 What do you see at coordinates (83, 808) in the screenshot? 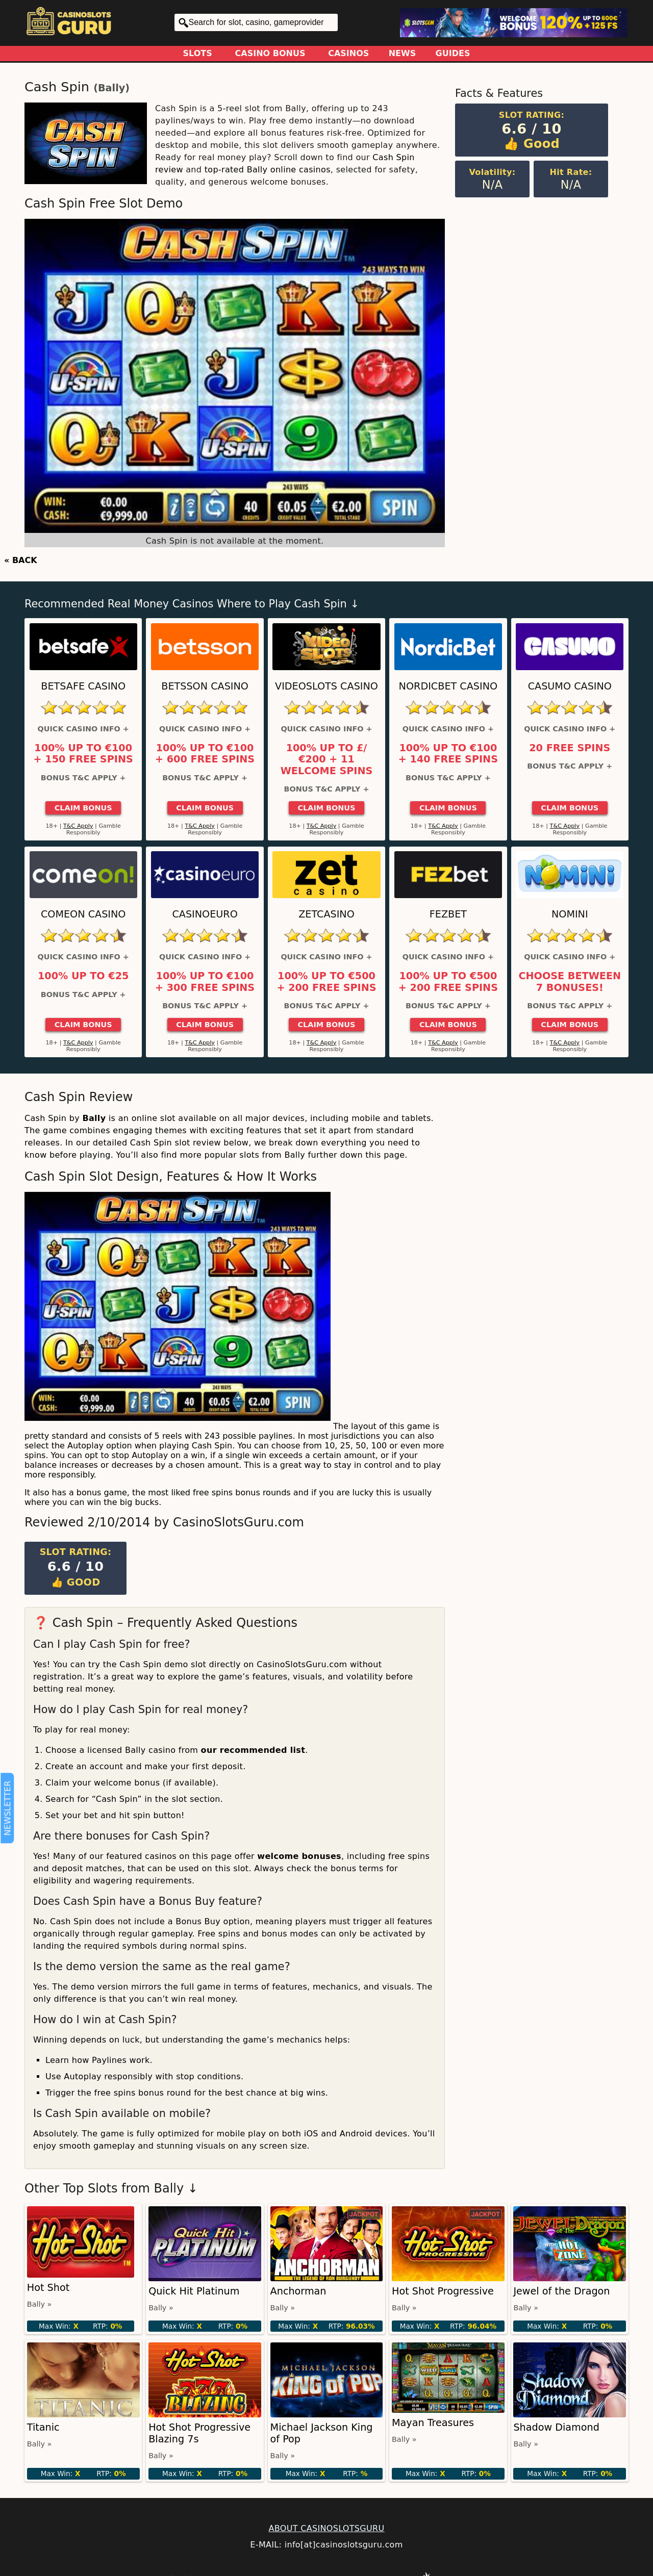
I see `Claim Bonus` at bounding box center [83, 808].